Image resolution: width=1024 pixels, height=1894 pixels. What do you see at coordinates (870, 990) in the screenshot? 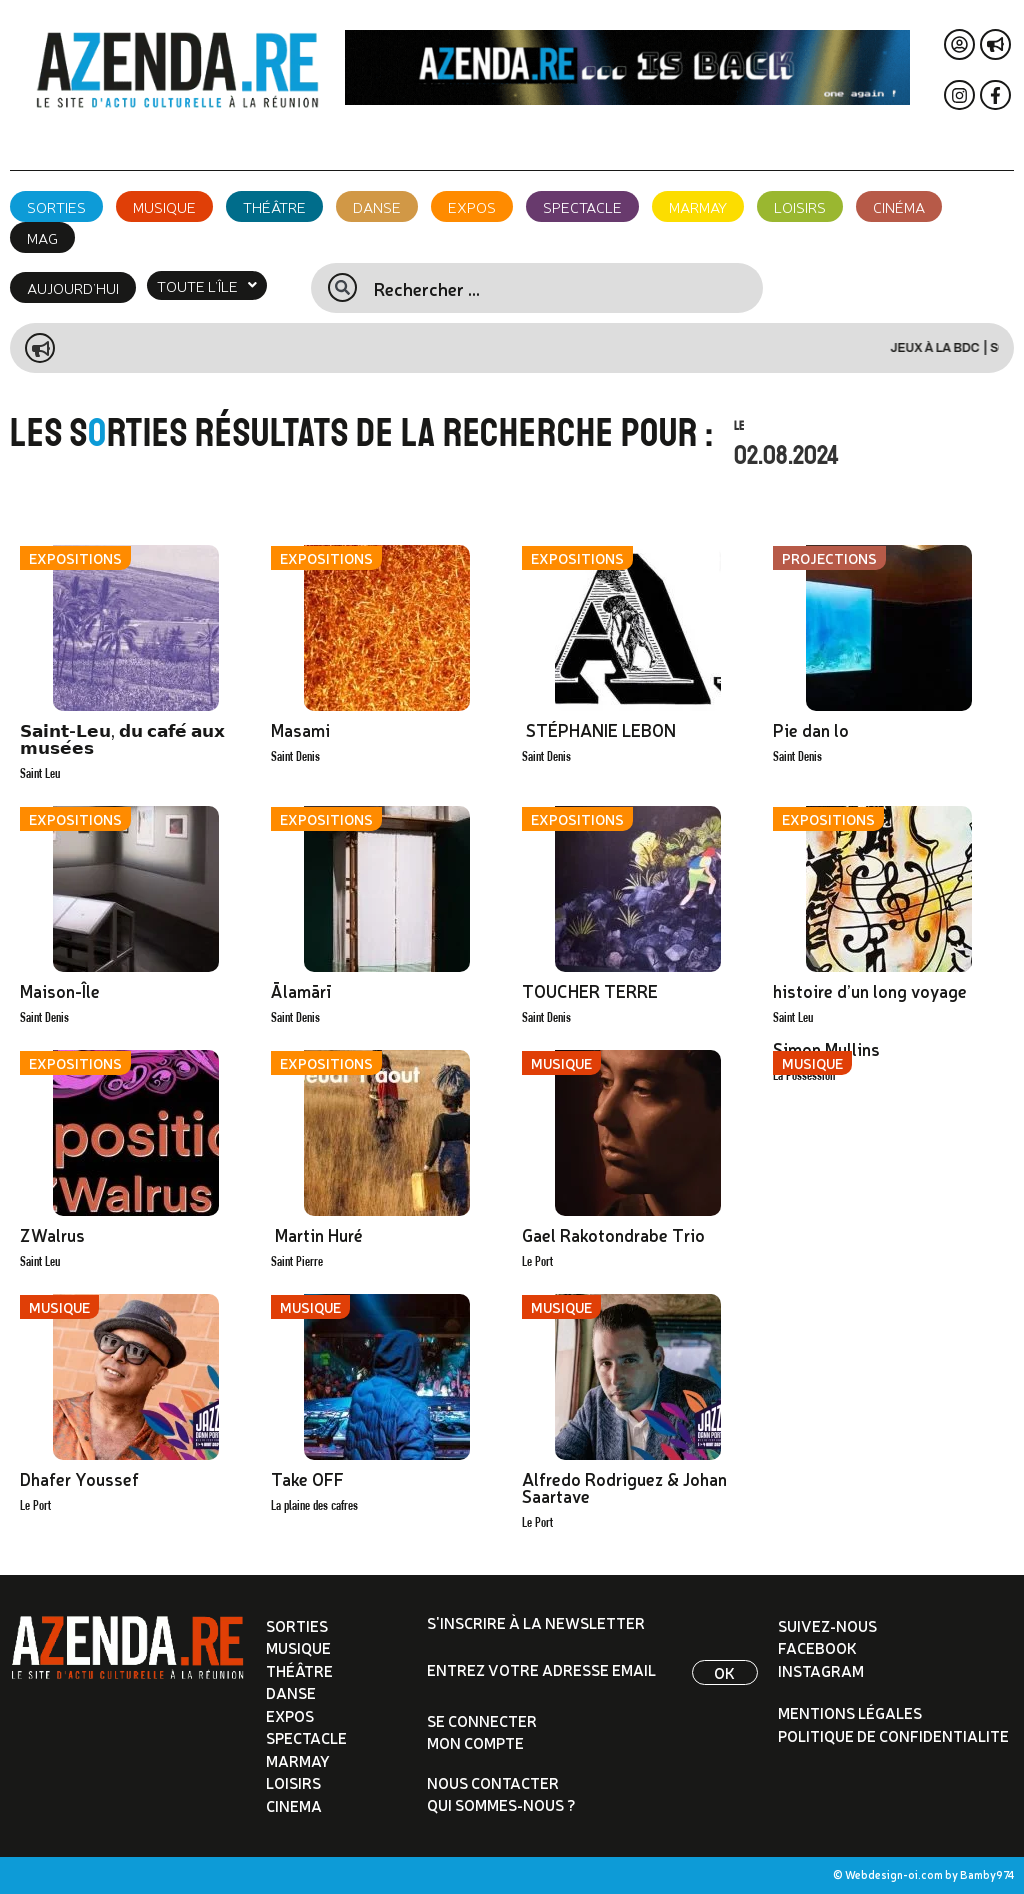
I see `histoire d’un long voyage` at bounding box center [870, 990].